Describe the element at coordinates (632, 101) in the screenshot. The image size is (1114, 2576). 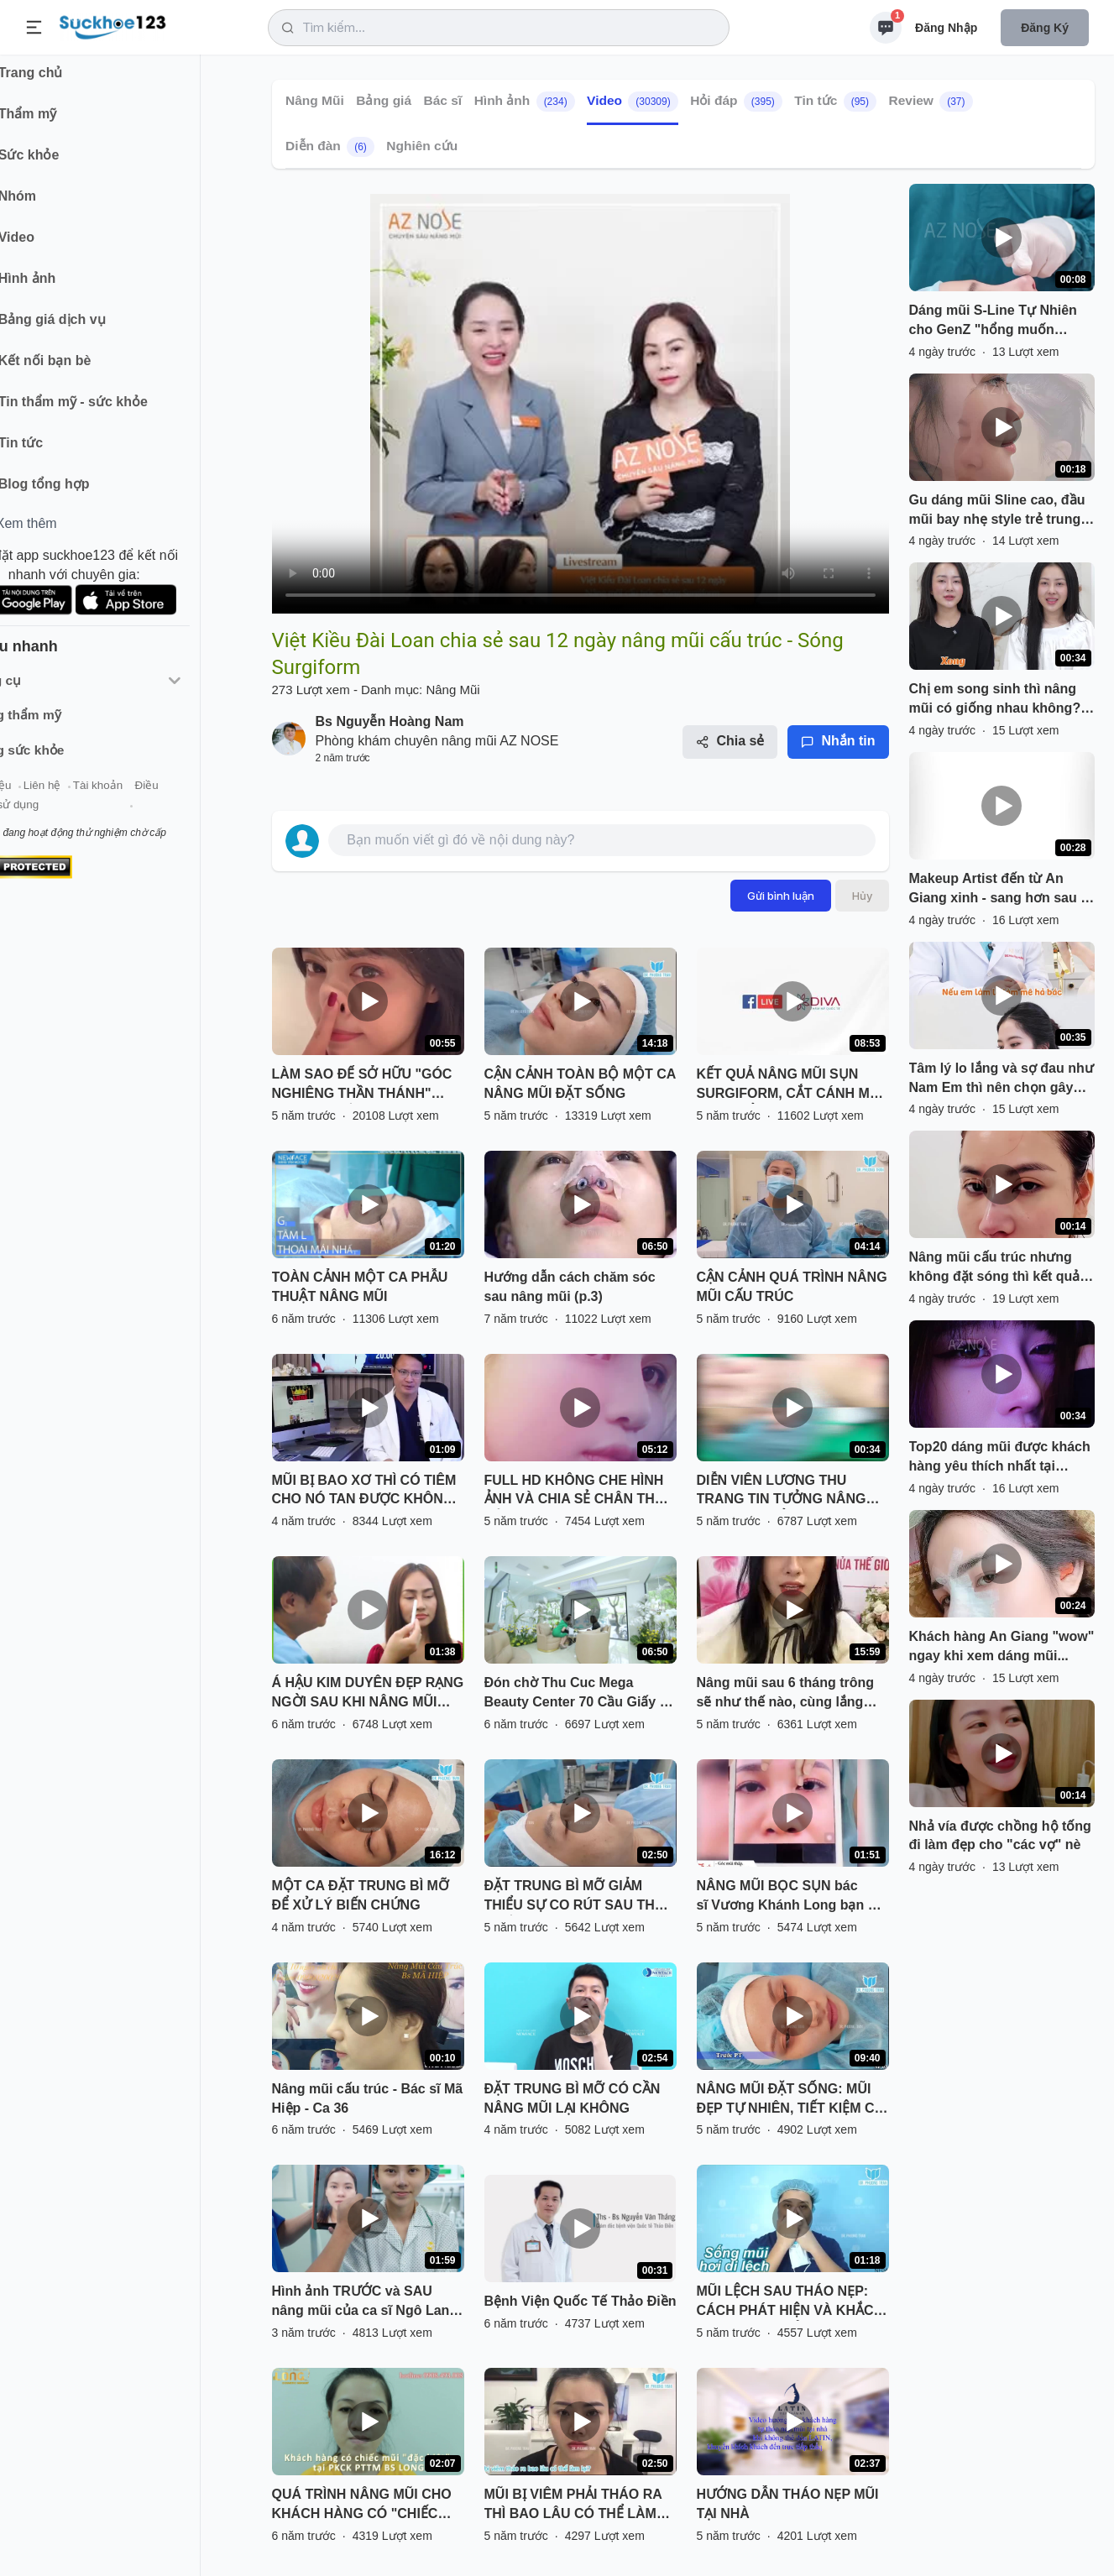
I see `Video` at that location.